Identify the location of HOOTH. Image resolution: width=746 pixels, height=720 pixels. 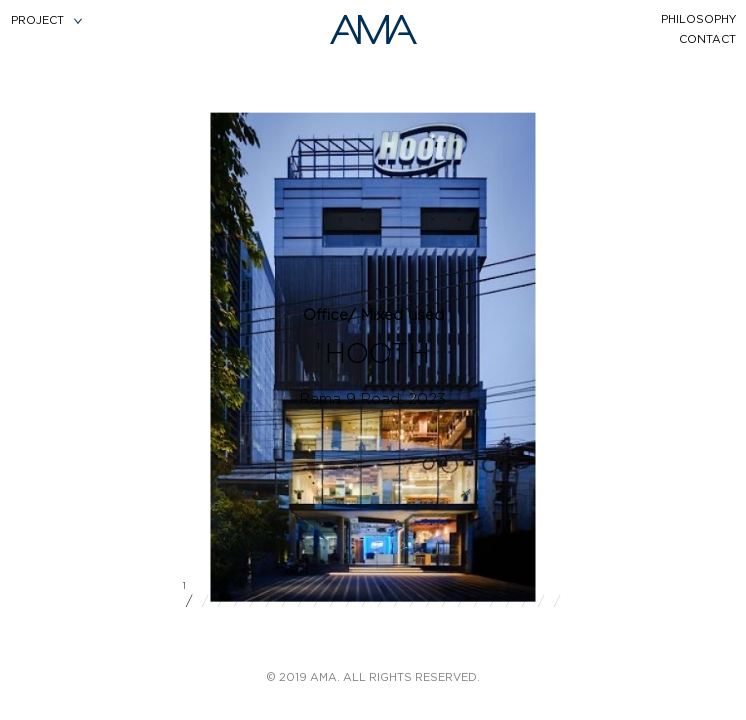
(377, 355).